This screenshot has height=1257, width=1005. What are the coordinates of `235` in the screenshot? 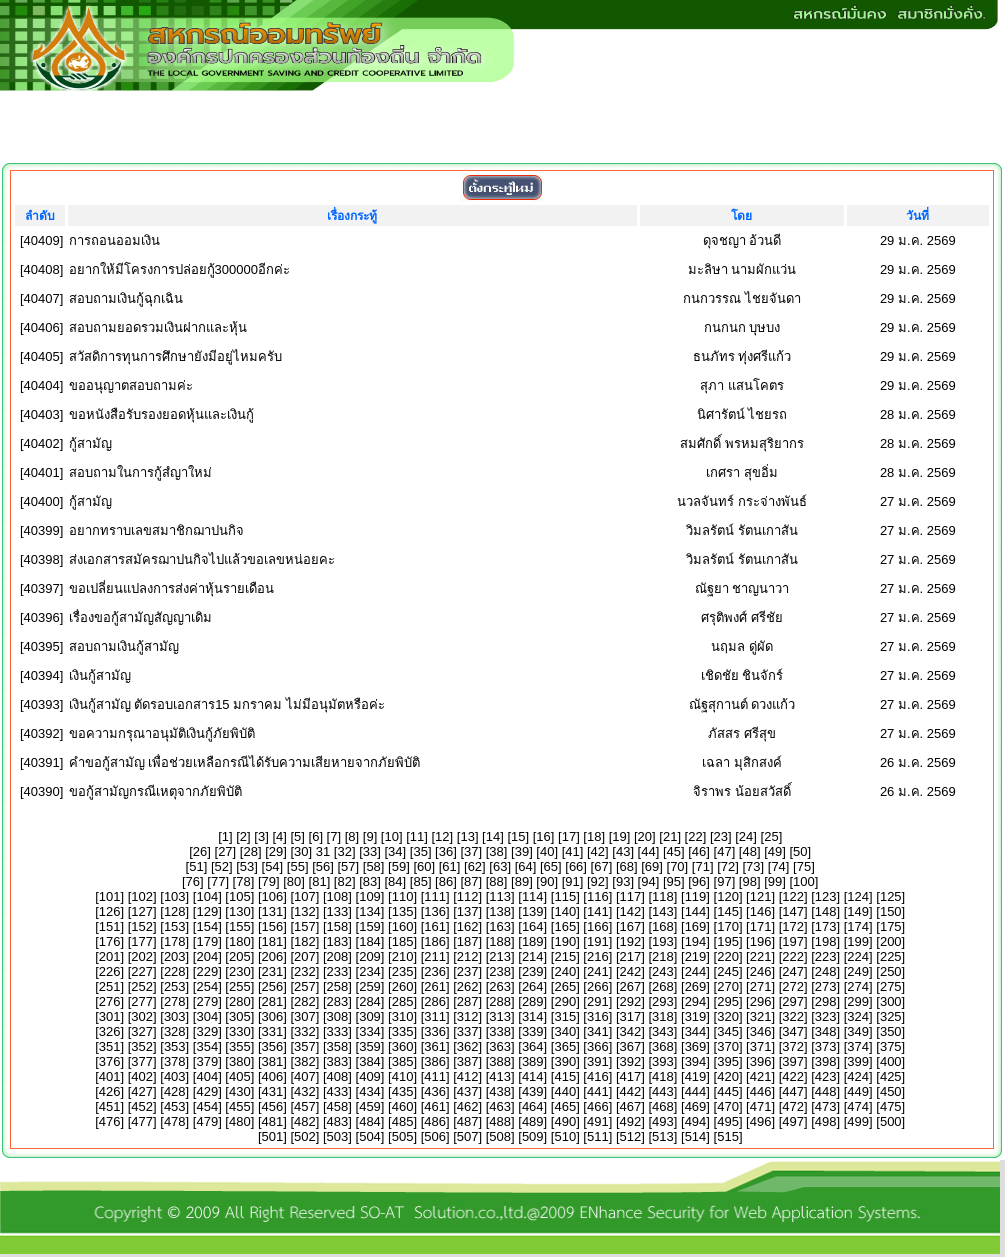 It's located at (403, 971).